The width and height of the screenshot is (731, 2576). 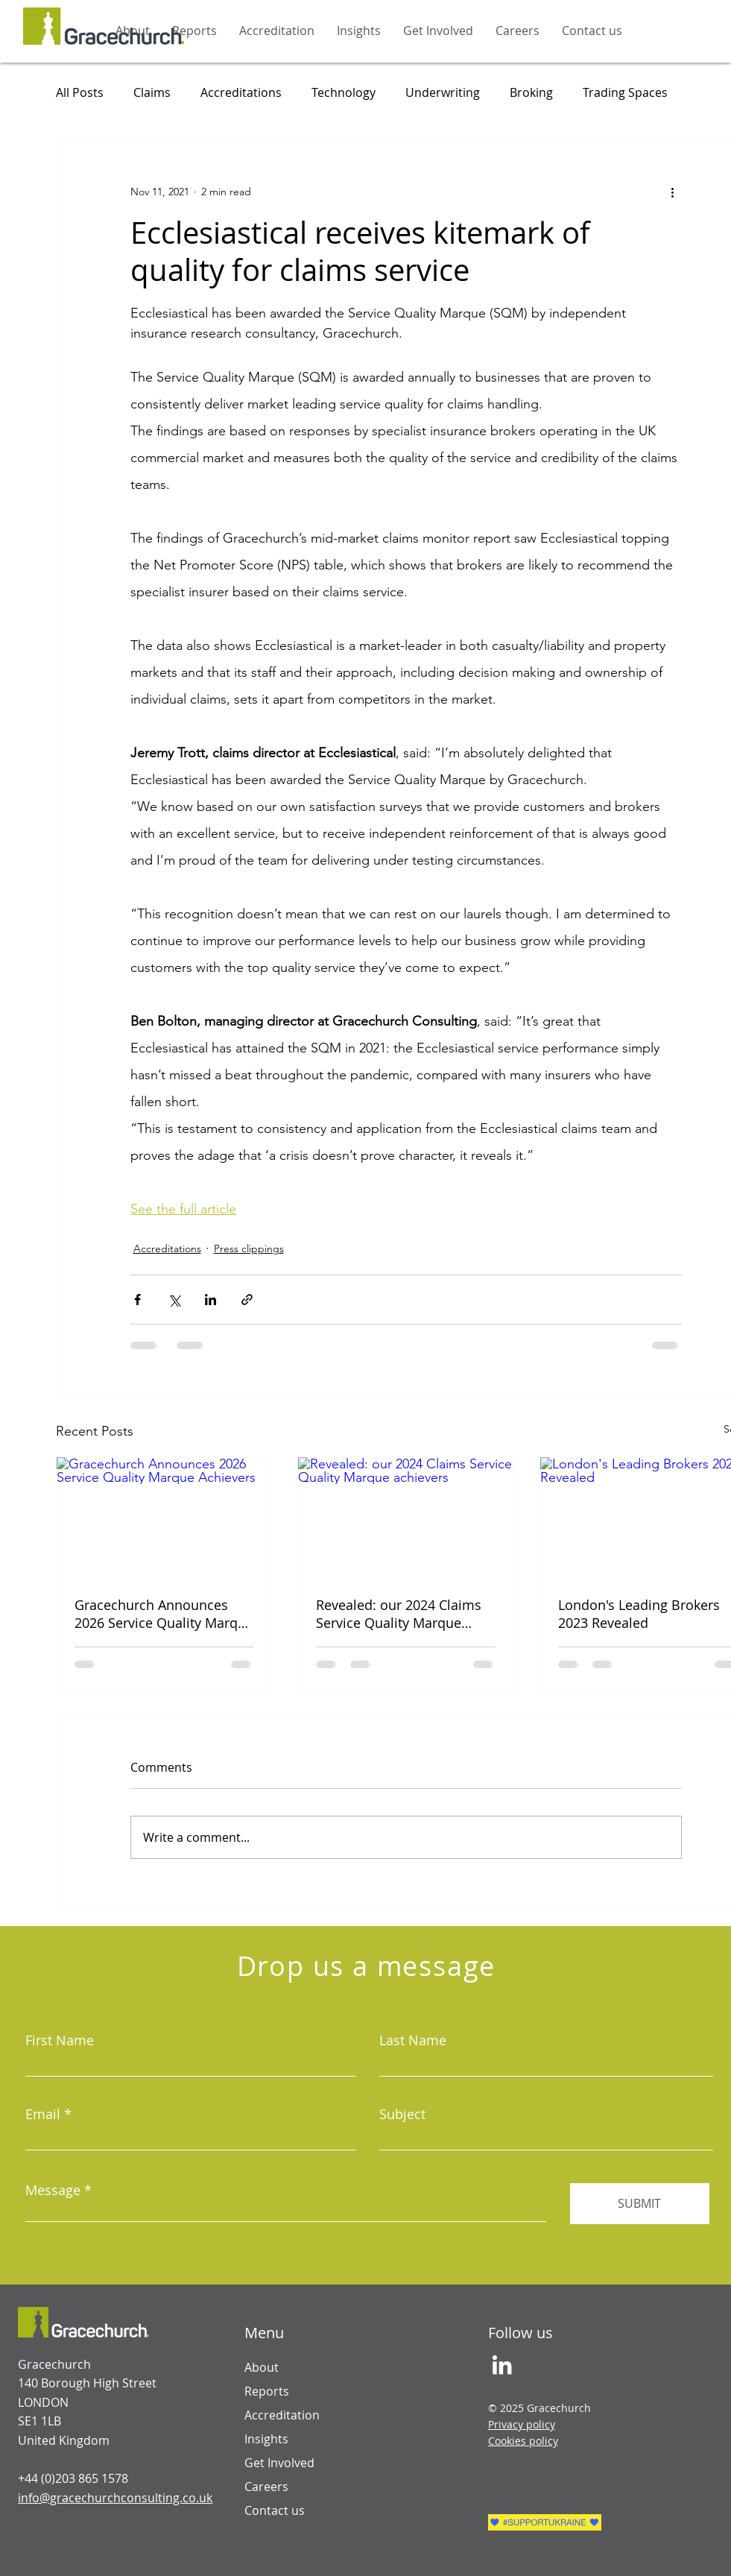 I want to click on First Name, so click(x=59, y=2040).